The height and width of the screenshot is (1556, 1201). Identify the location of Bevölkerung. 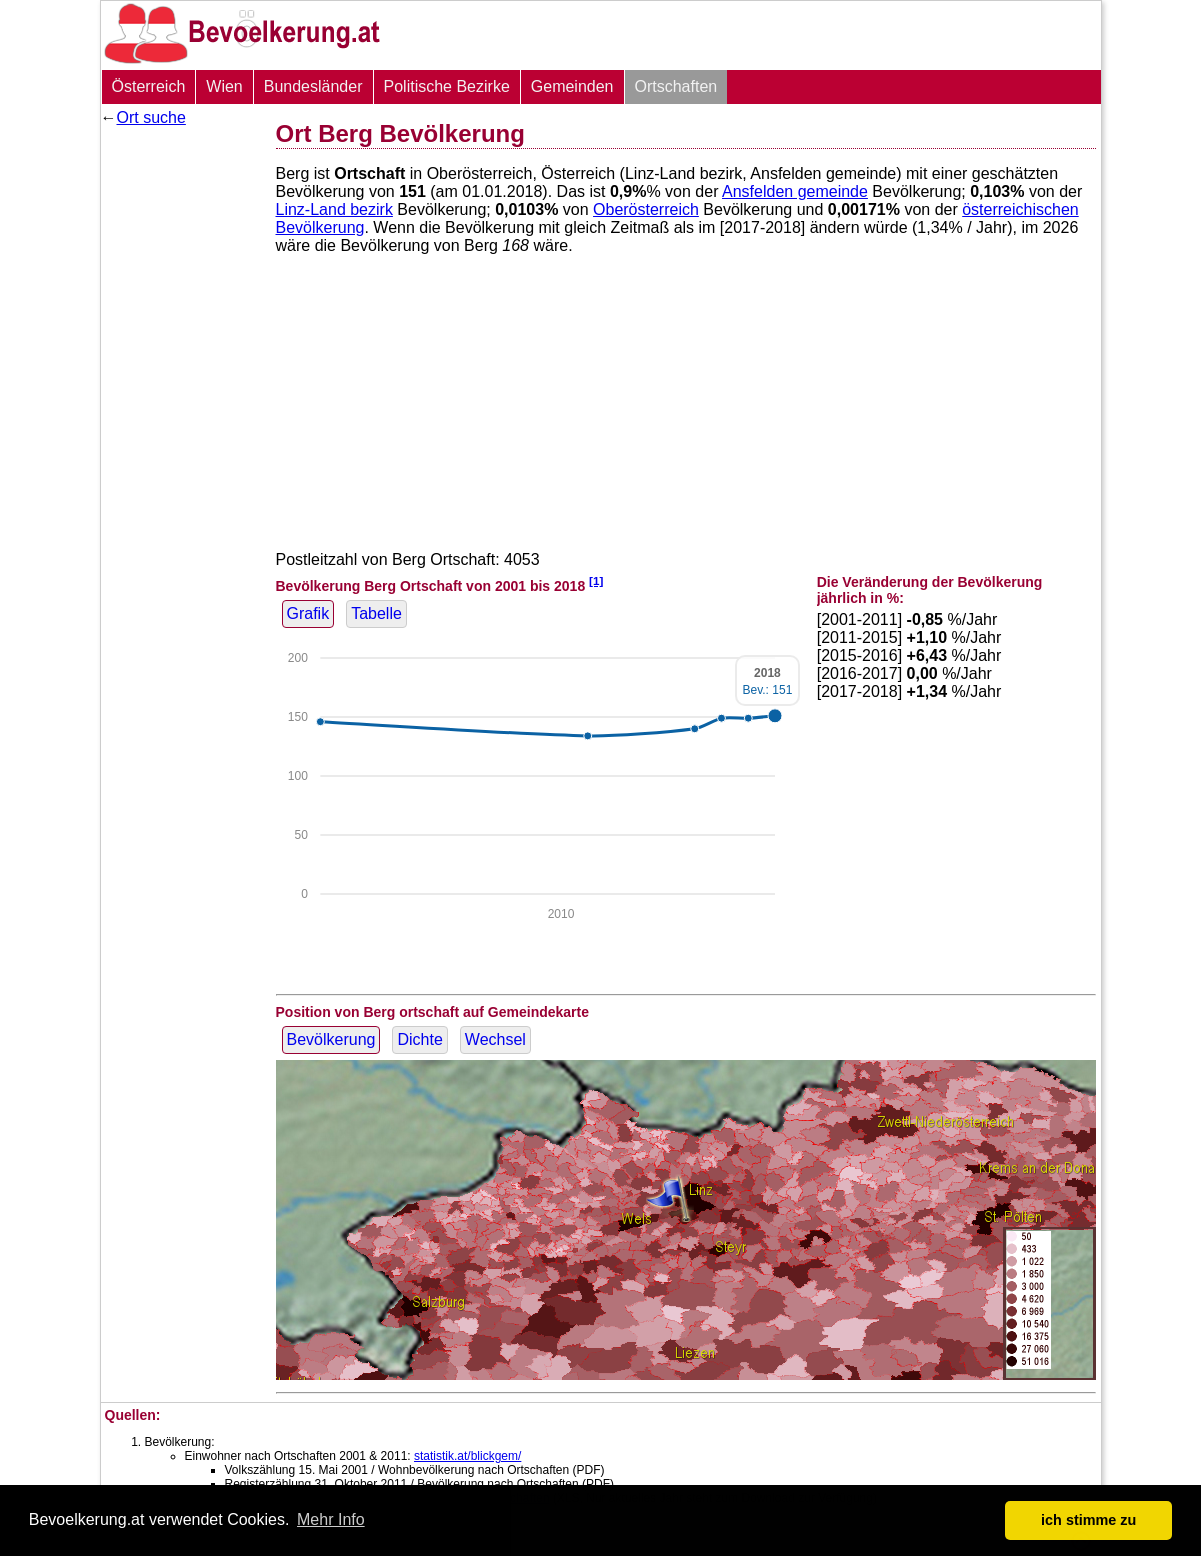
(331, 1039).